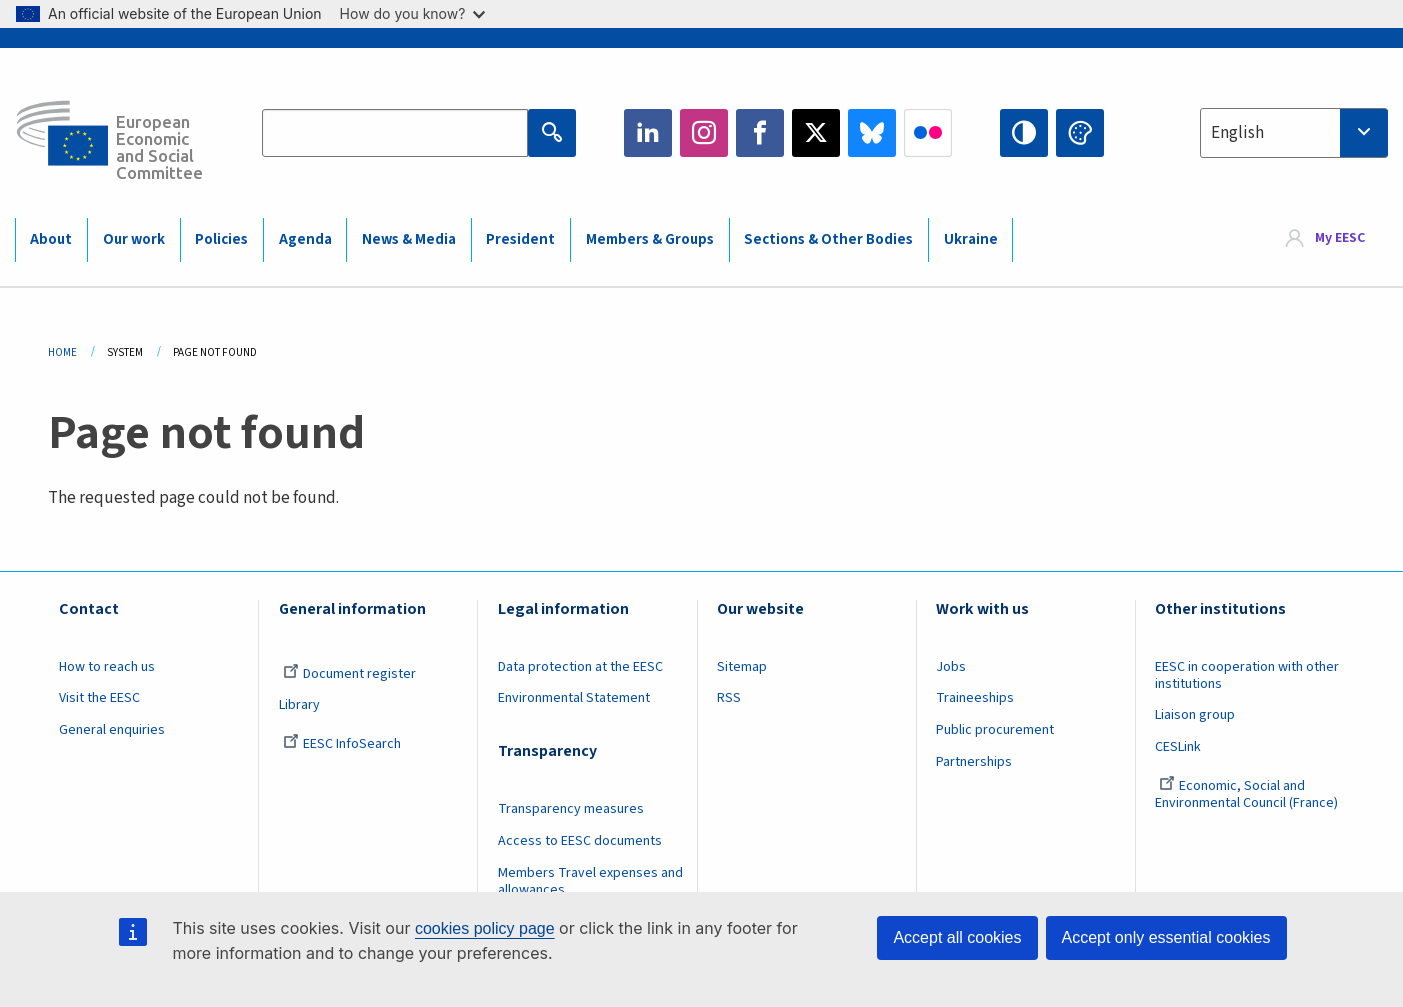 Image resolution: width=1403 pixels, height=1007 pixels. I want to click on EESC InfoSearch, so click(342, 744).